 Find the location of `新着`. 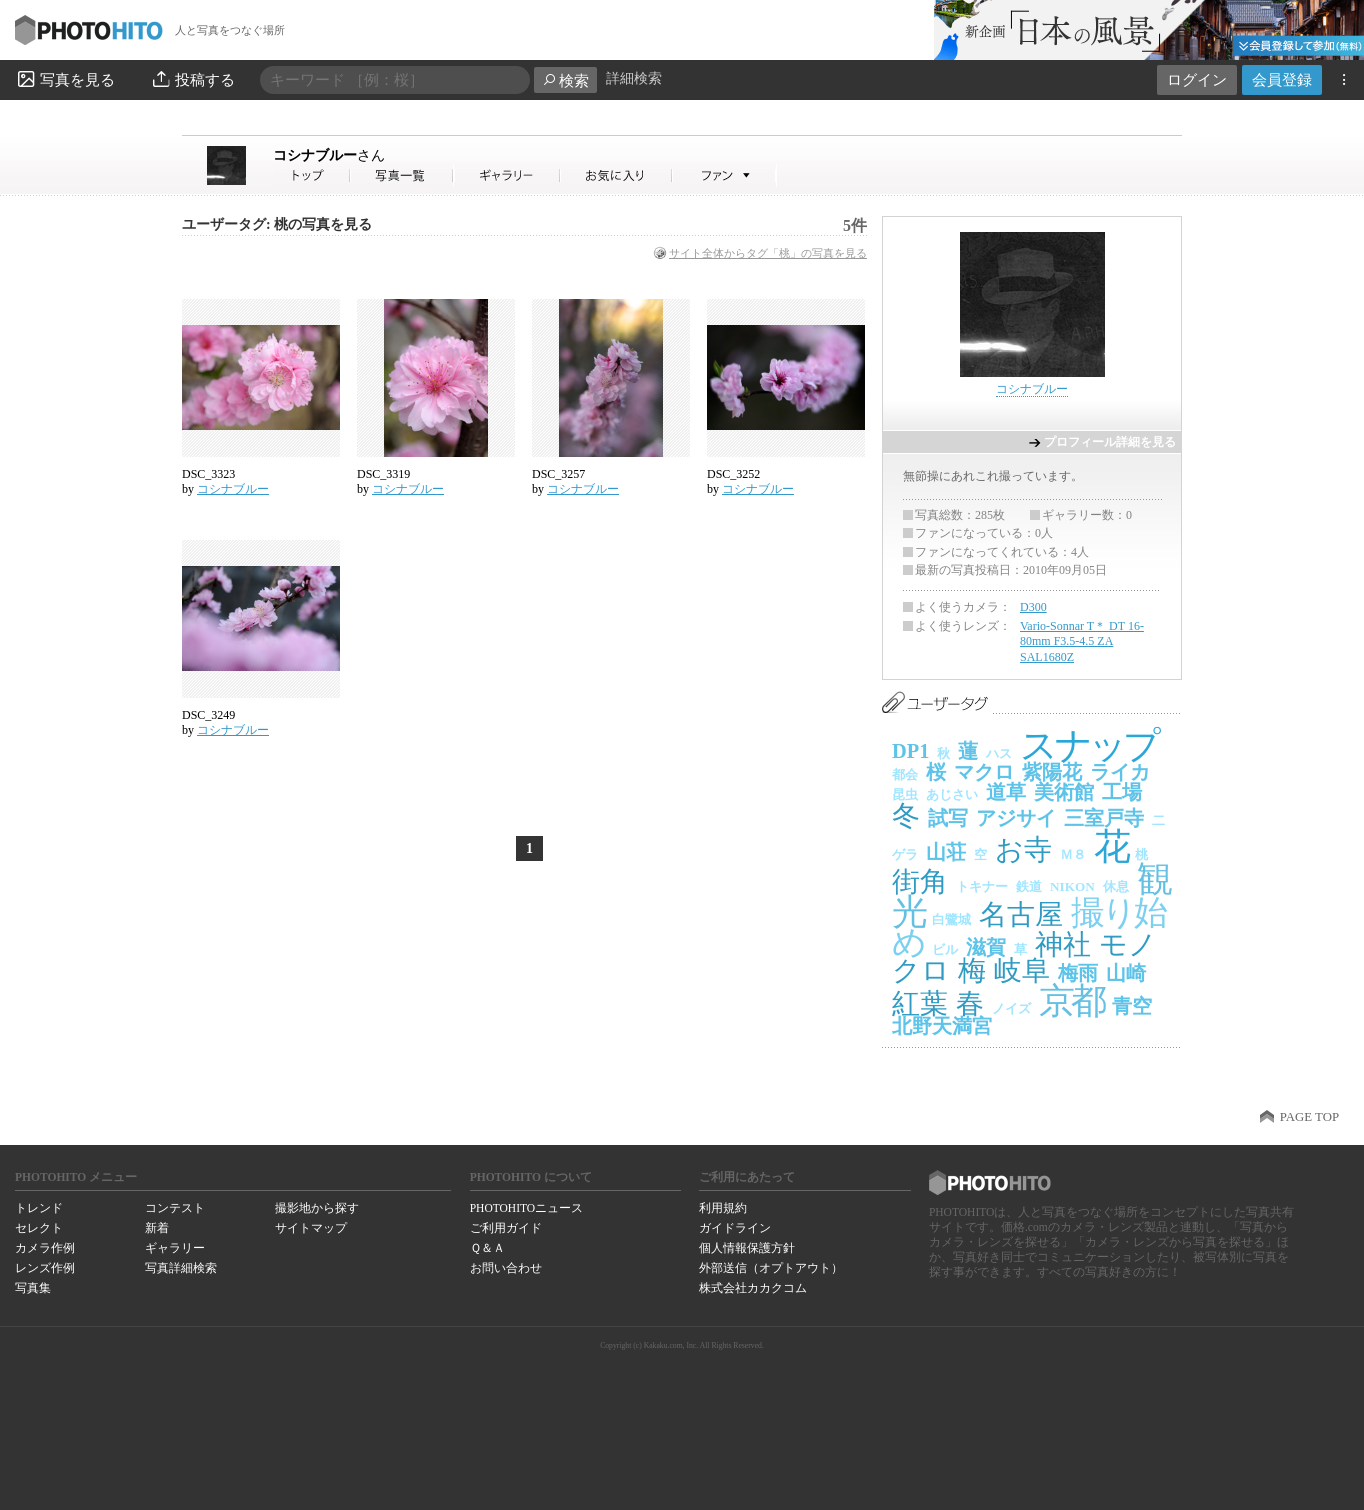

新着 is located at coordinates (157, 1228).